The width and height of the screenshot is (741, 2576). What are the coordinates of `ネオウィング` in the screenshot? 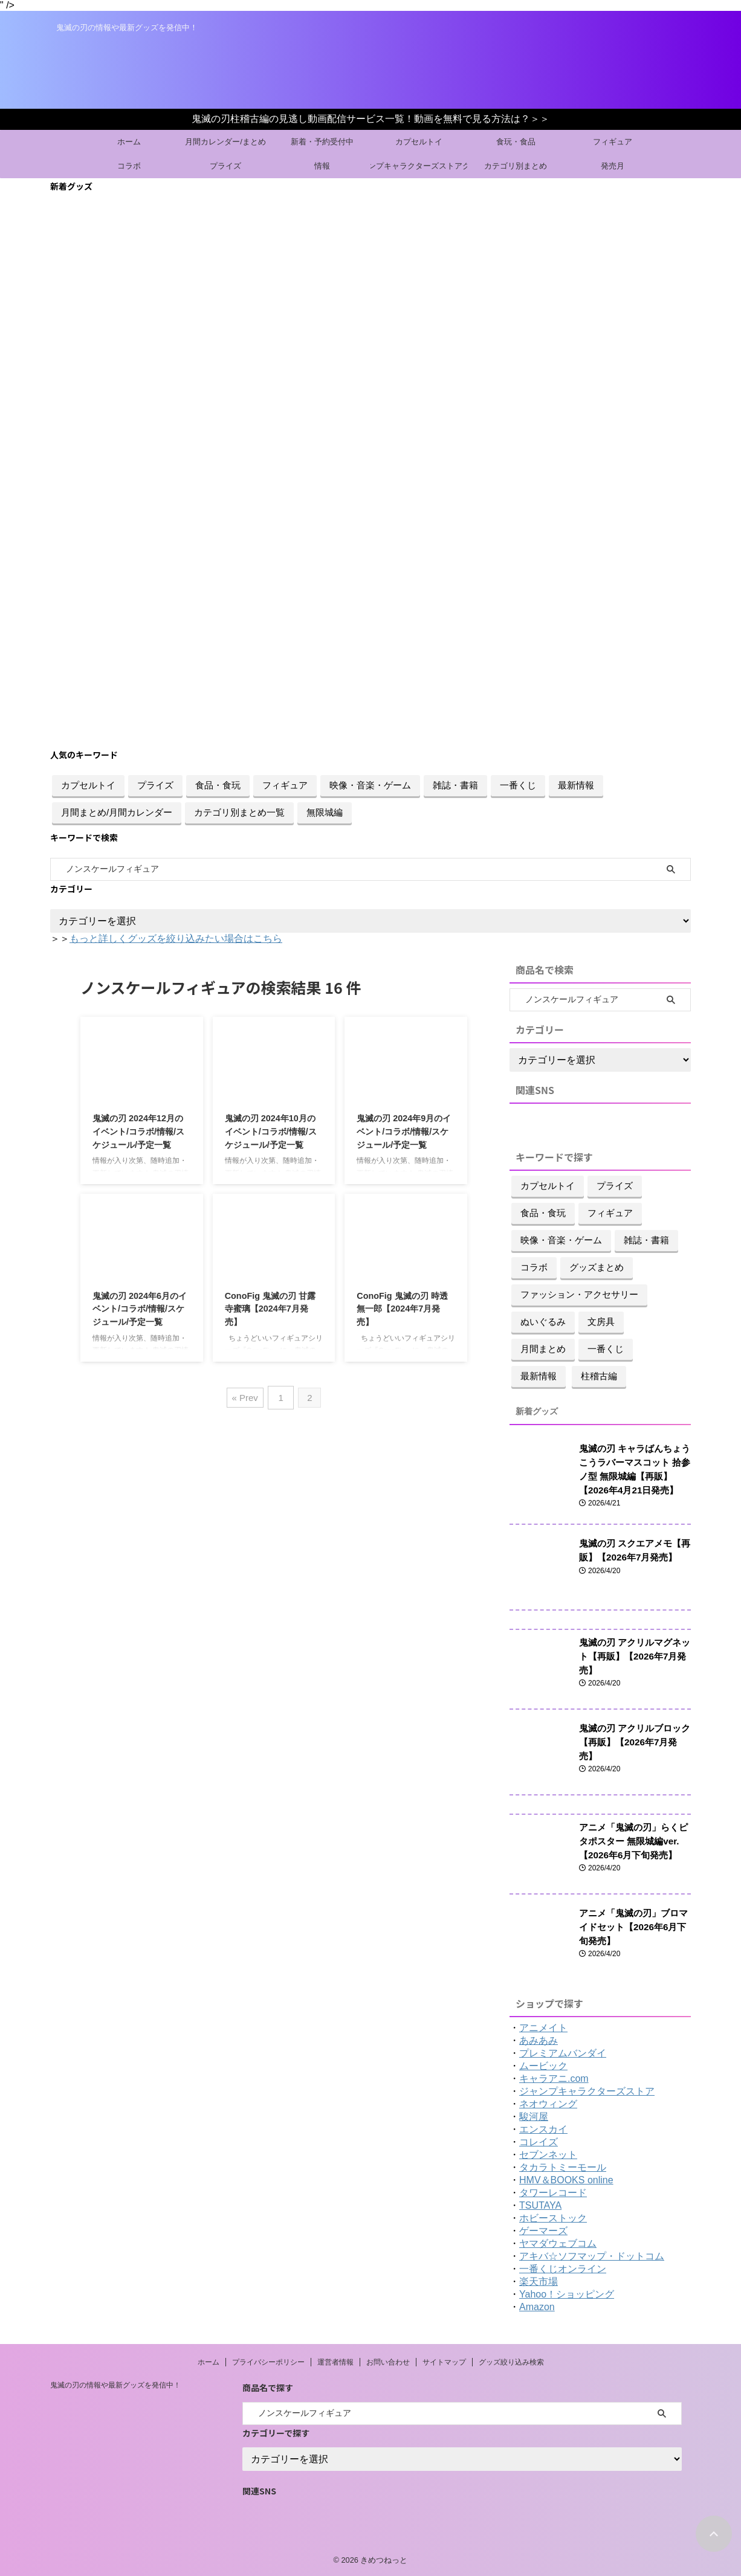 It's located at (548, 2103).